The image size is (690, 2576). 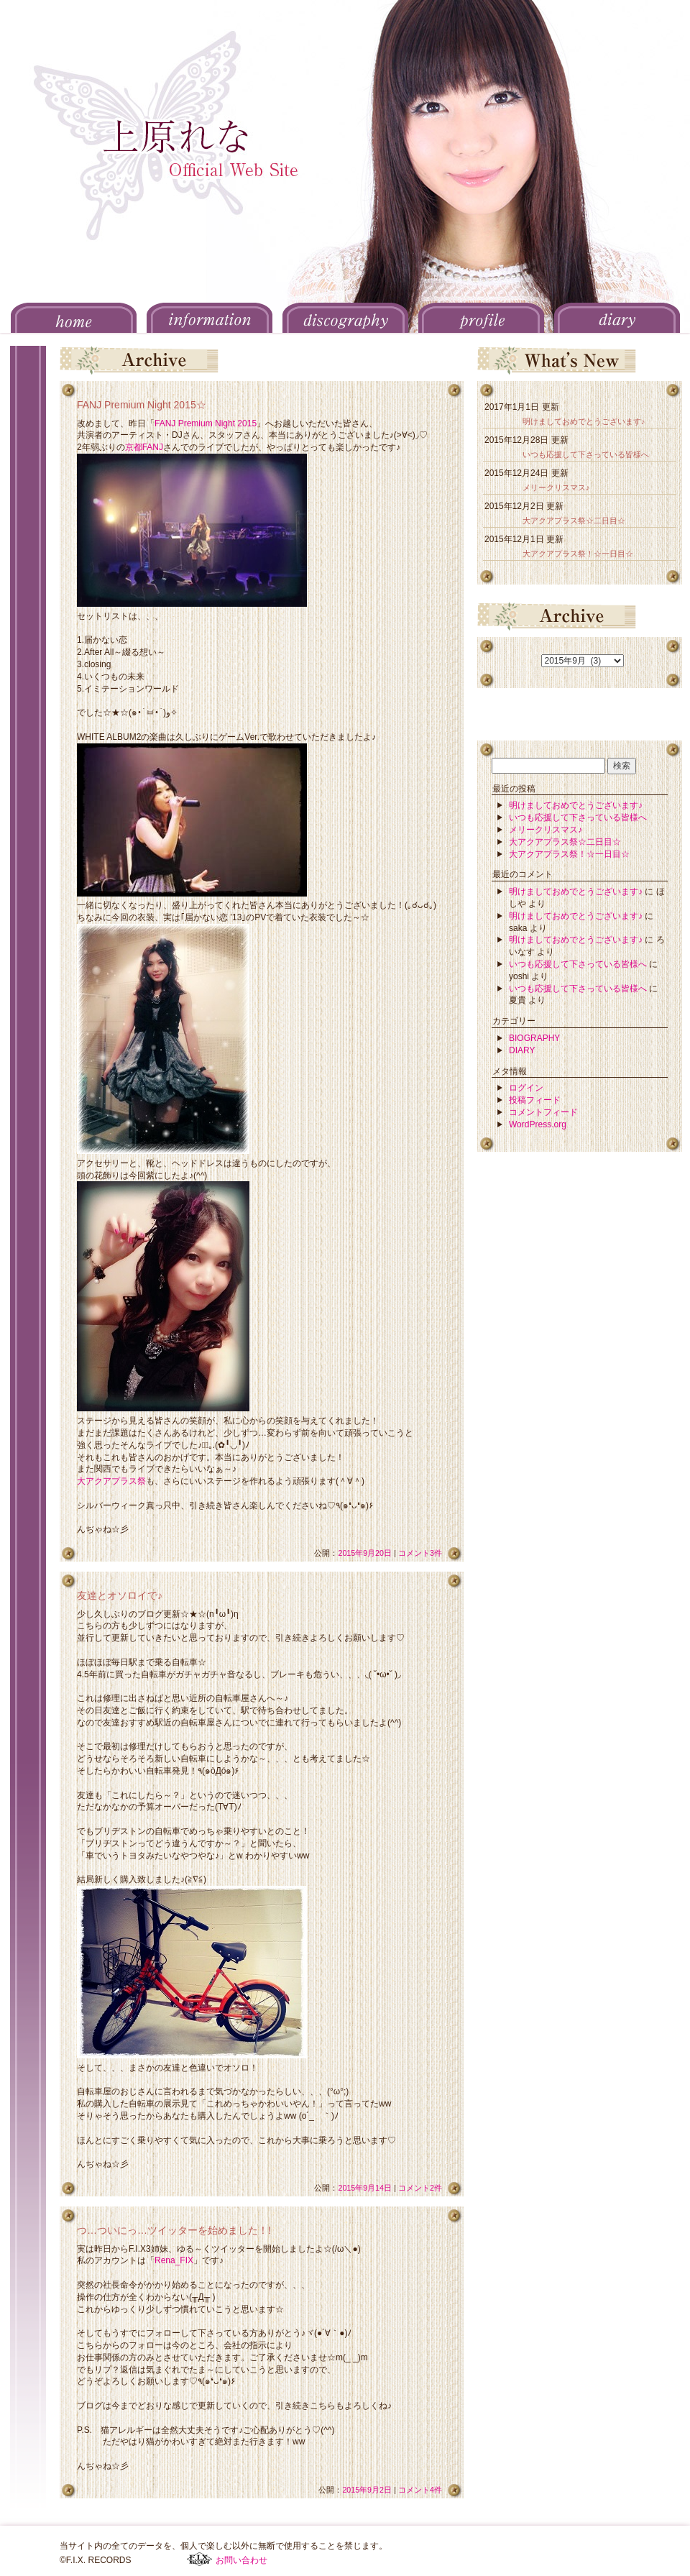 What do you see at coordinates (617, 318) in the screenshot?
I see `DIARY` at bounding box center [617, 318].